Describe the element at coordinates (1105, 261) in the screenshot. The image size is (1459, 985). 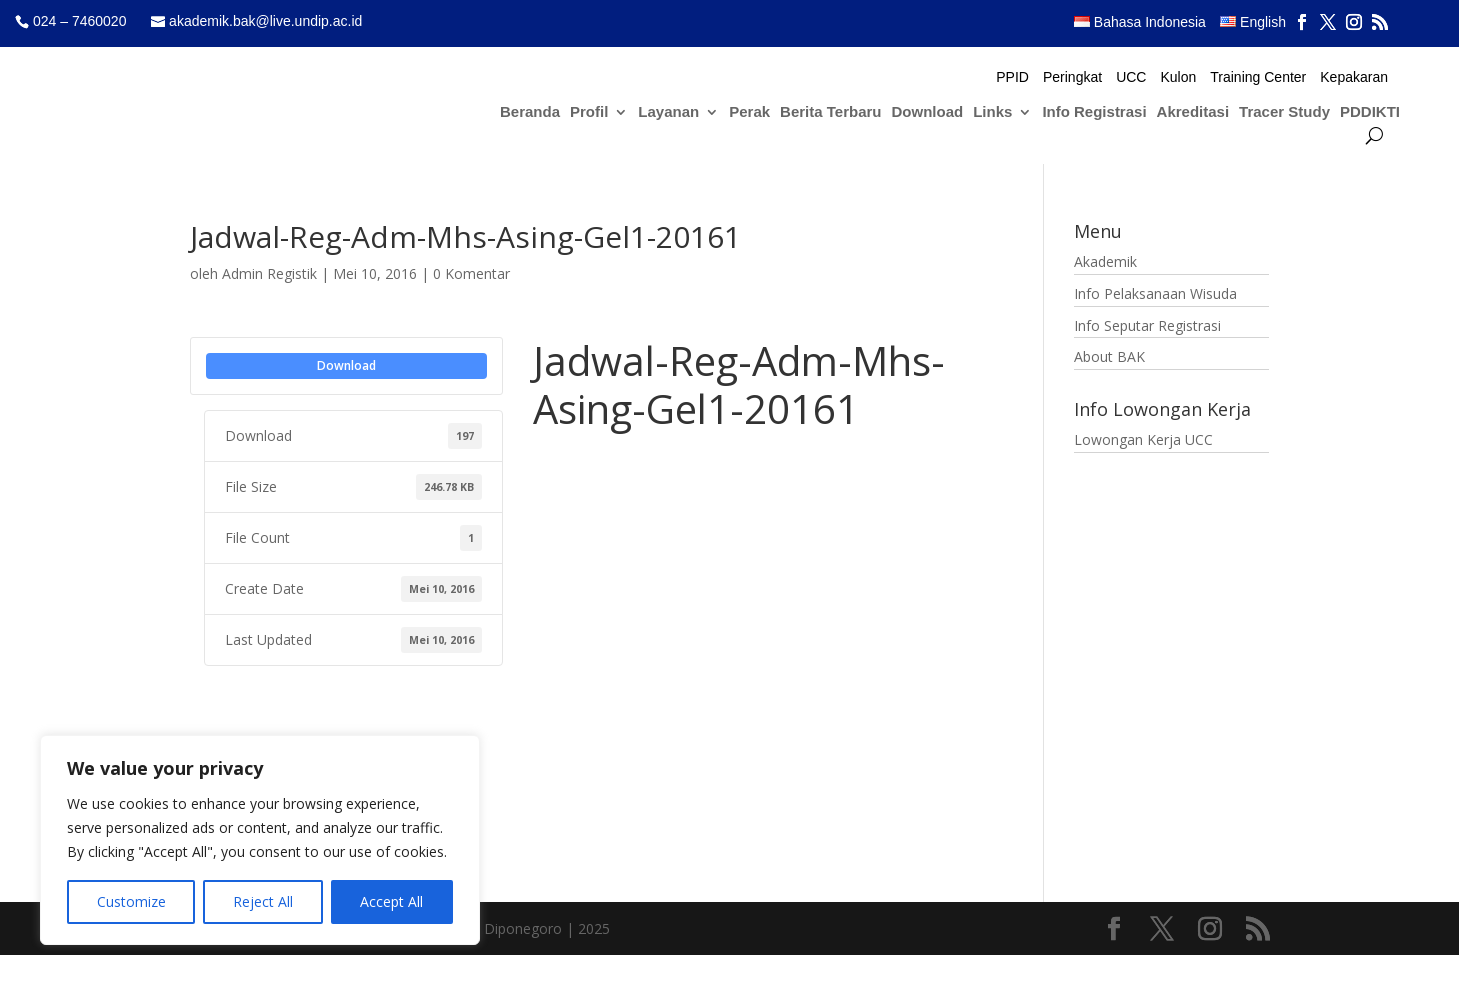
I see `Akademik` at that location.